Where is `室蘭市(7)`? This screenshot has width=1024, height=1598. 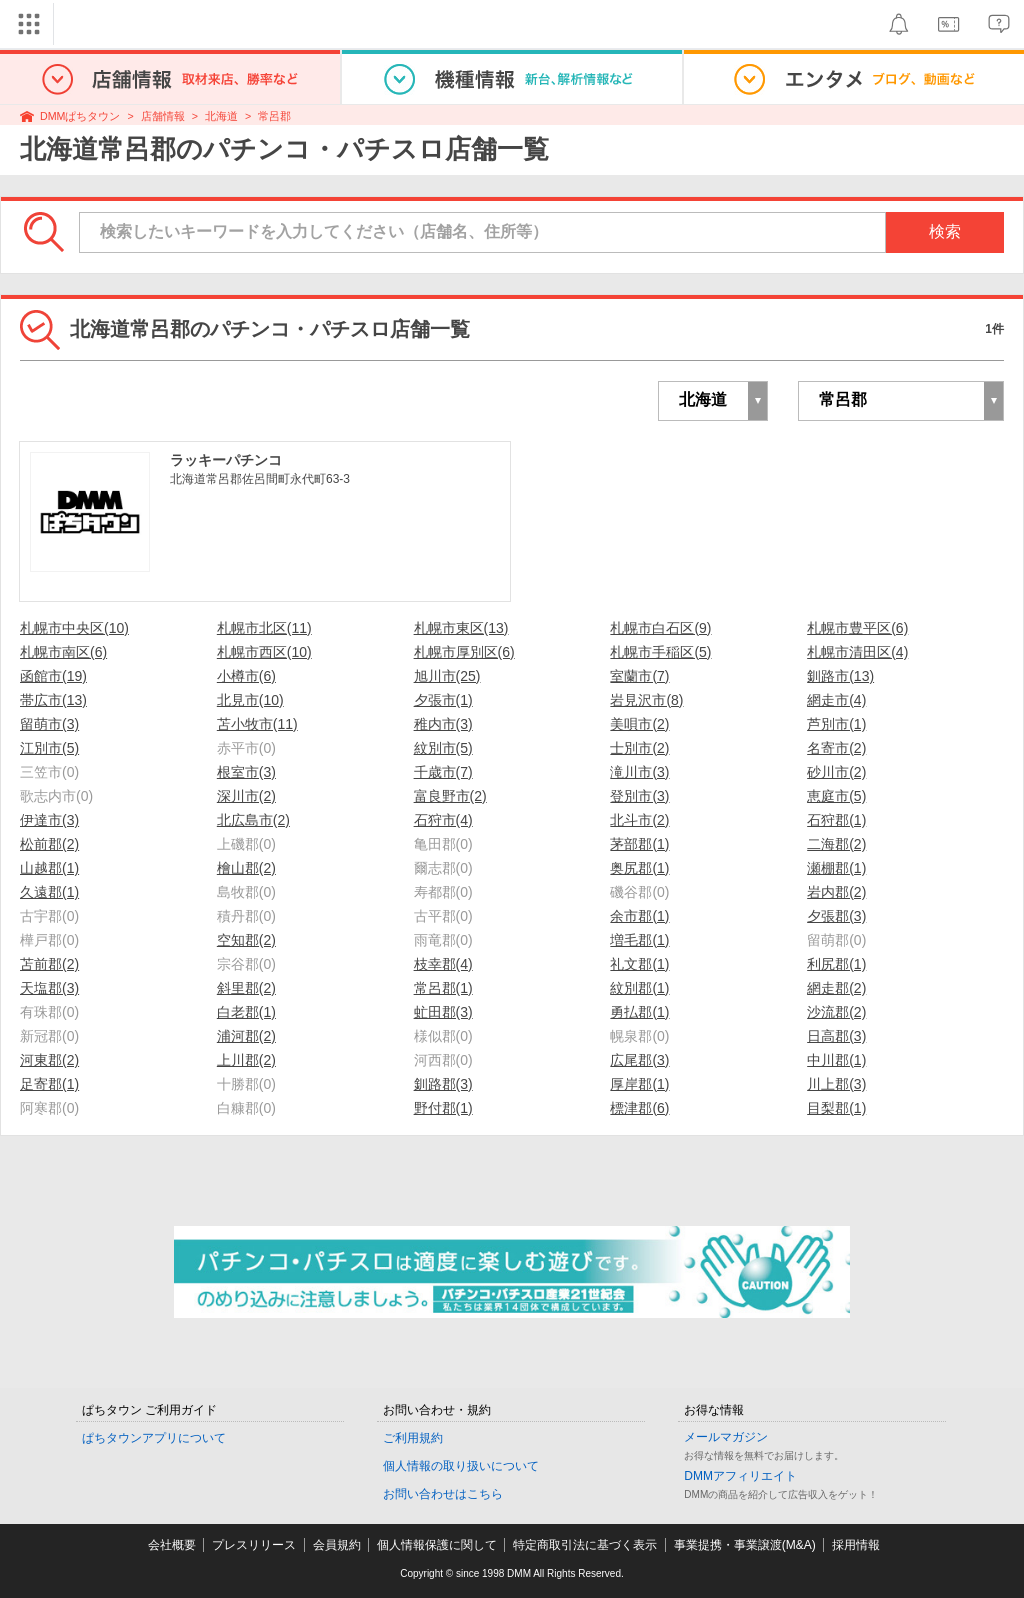
室蘭市(7) is located at coordinates (639, 676).